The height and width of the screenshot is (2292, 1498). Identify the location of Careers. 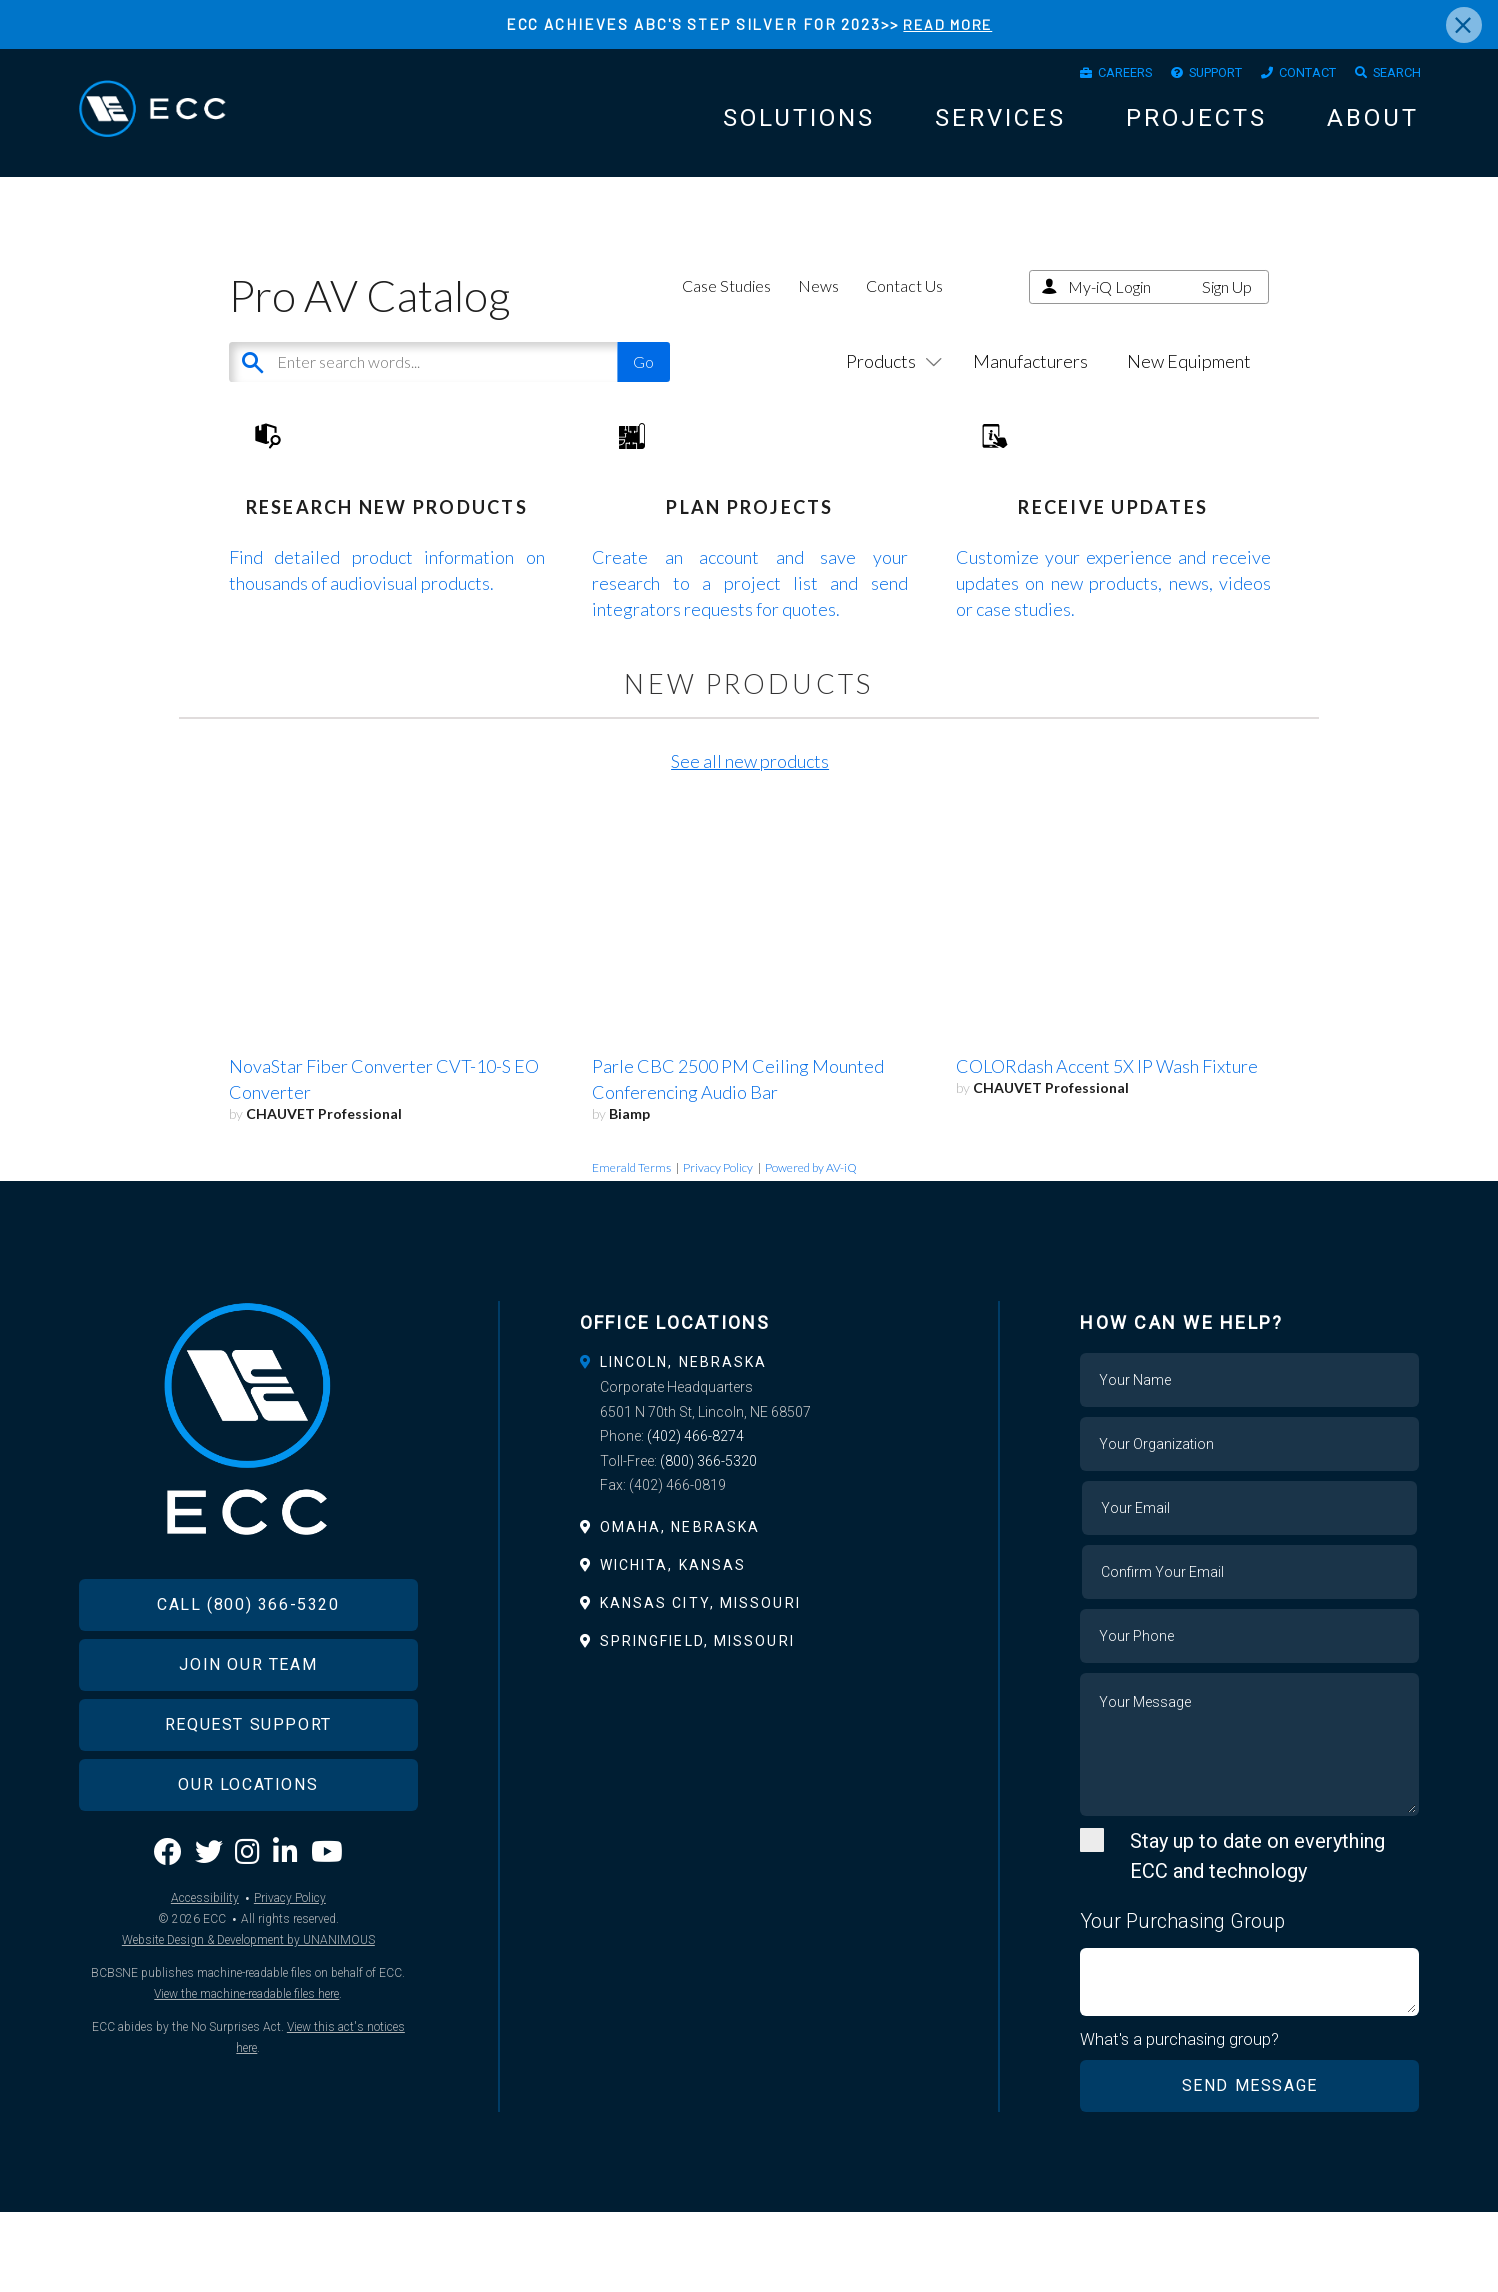
(1081, 75).